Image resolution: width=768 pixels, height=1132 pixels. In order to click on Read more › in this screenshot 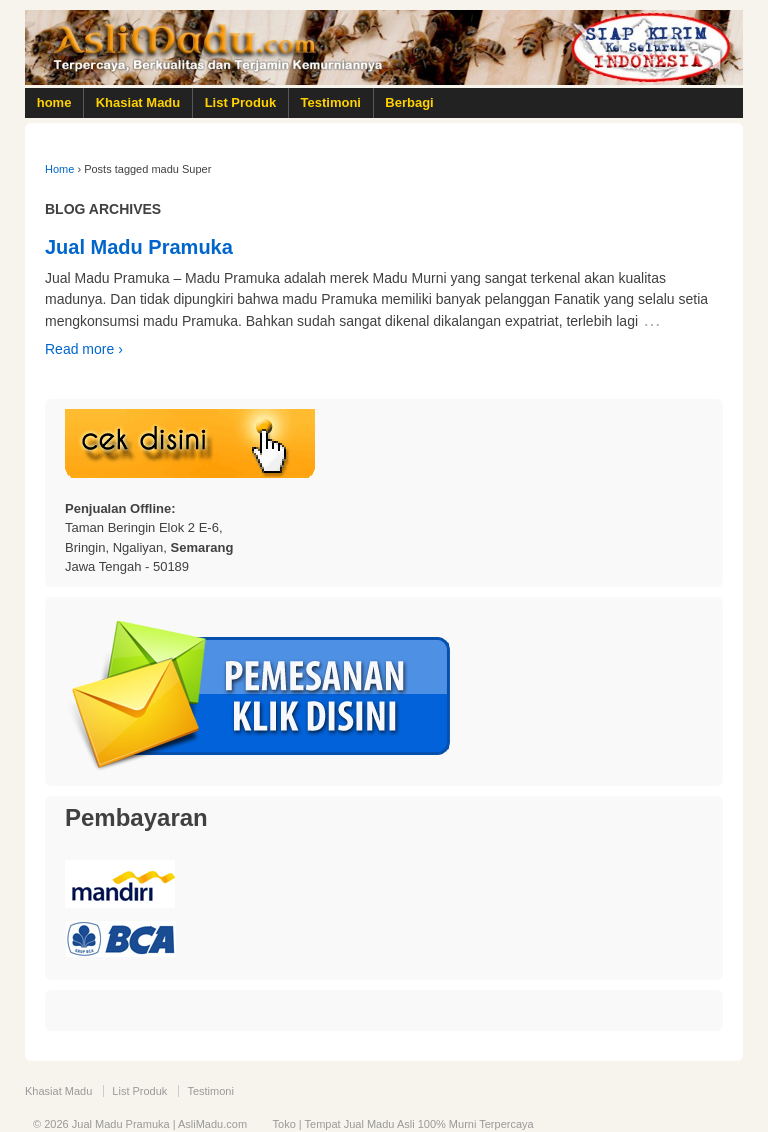, I will do `click(84, 349)`.